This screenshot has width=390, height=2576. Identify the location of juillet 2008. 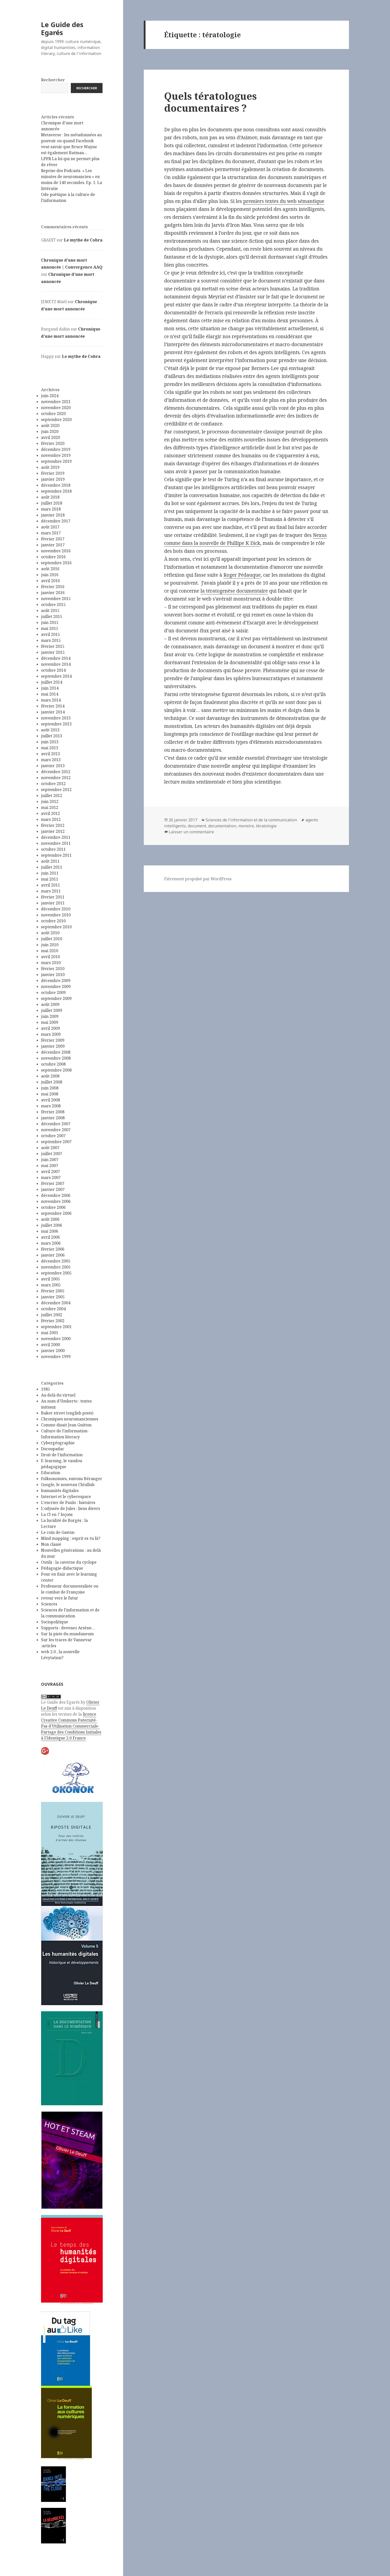
(51, 1082).